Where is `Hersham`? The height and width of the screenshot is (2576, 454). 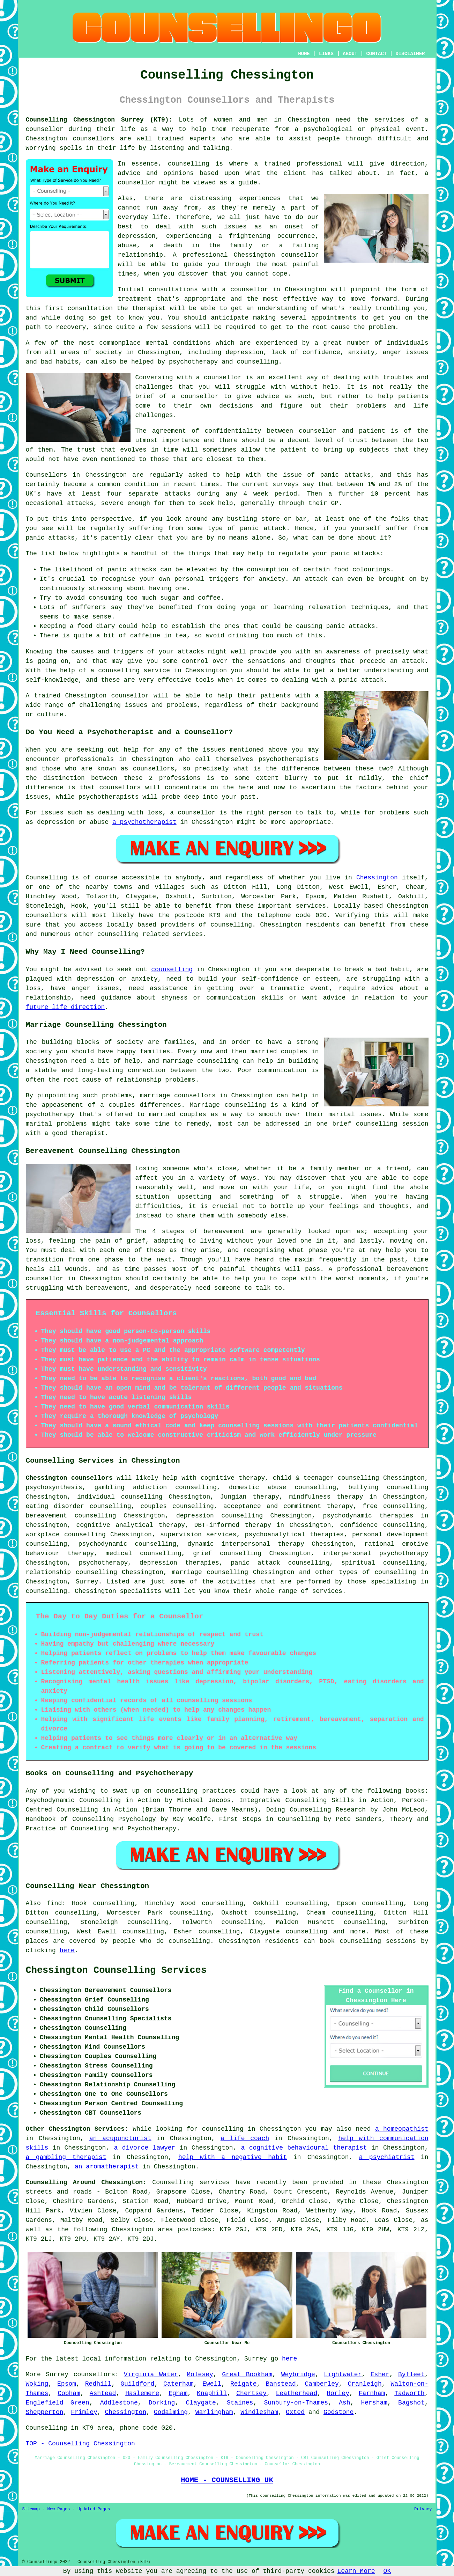
Hersham is located at coordinates (374, 2402).